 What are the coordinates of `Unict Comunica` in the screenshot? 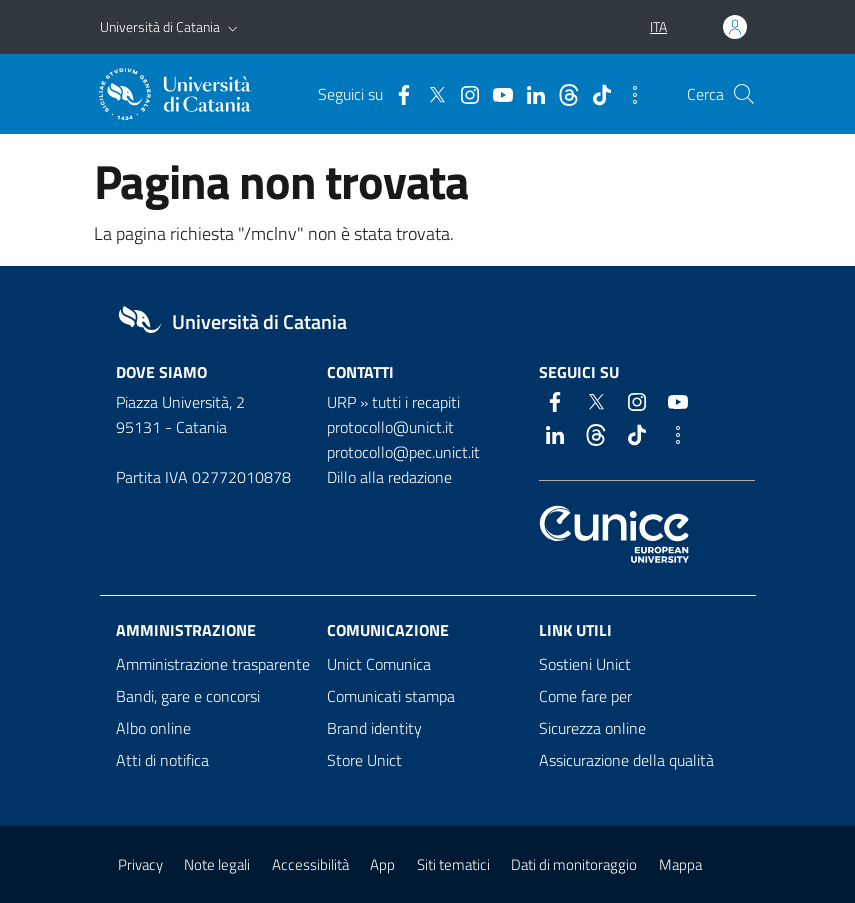 It's located at (379, 664).